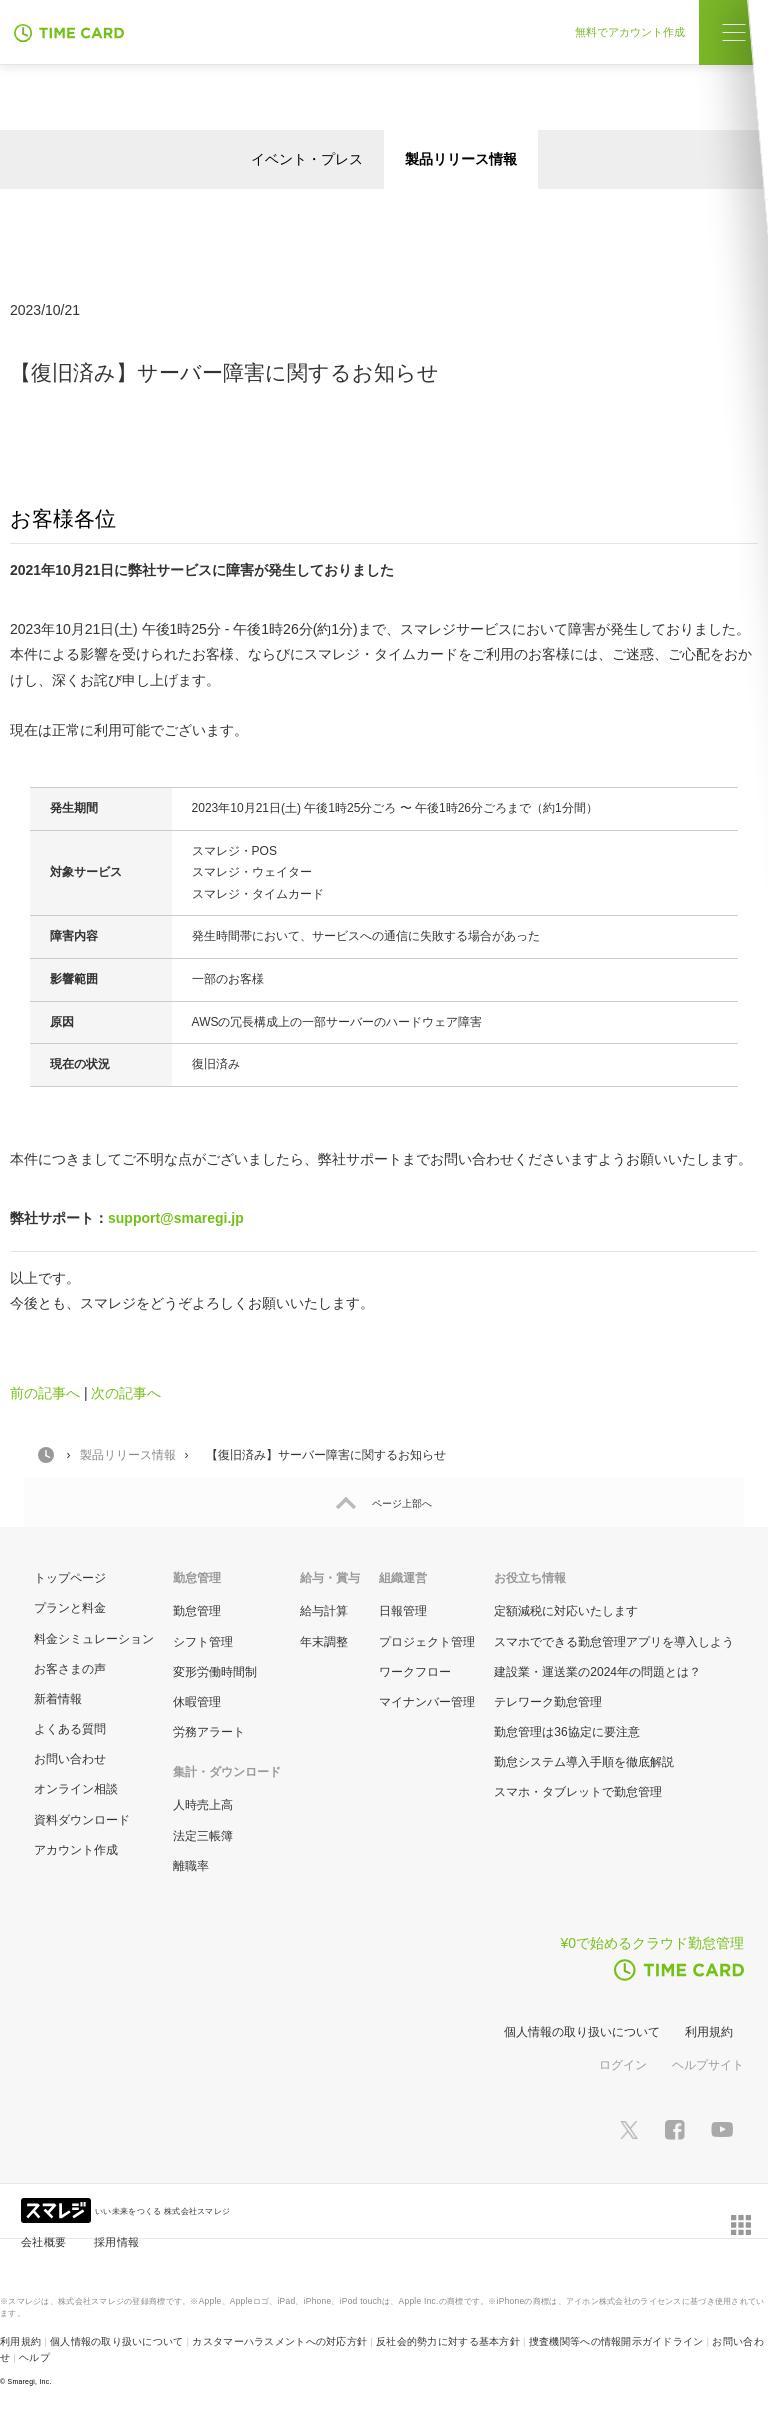 The image size is (768, 2417). What do you see at coordinates (415, 1672) in the screenshot?
I see `ワークフロー` at bounding box center [415, 1672].